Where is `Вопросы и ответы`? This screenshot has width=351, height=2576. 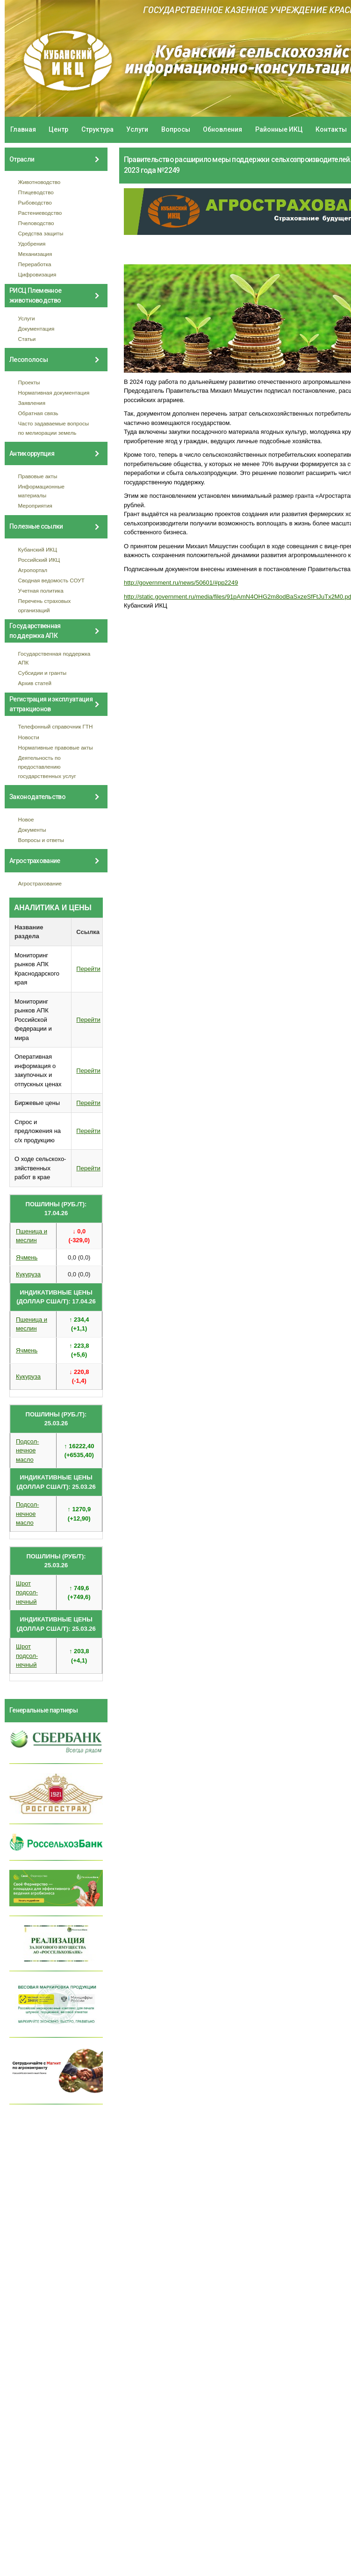
Вопросы и ответы is located at coordinates (41, 840).